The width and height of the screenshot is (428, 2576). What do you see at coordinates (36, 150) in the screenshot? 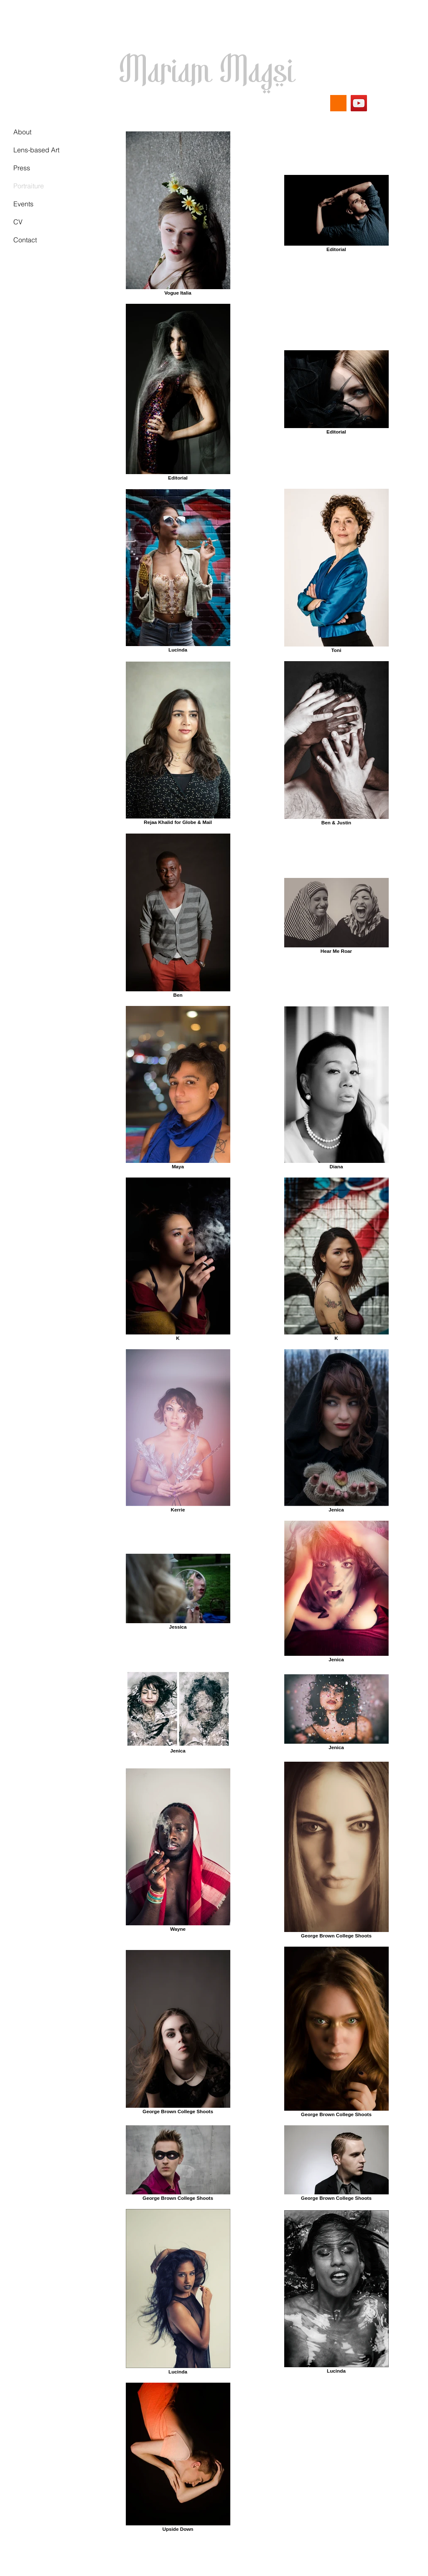
I see `Lens-based Art` at bounding box center [36, 150].